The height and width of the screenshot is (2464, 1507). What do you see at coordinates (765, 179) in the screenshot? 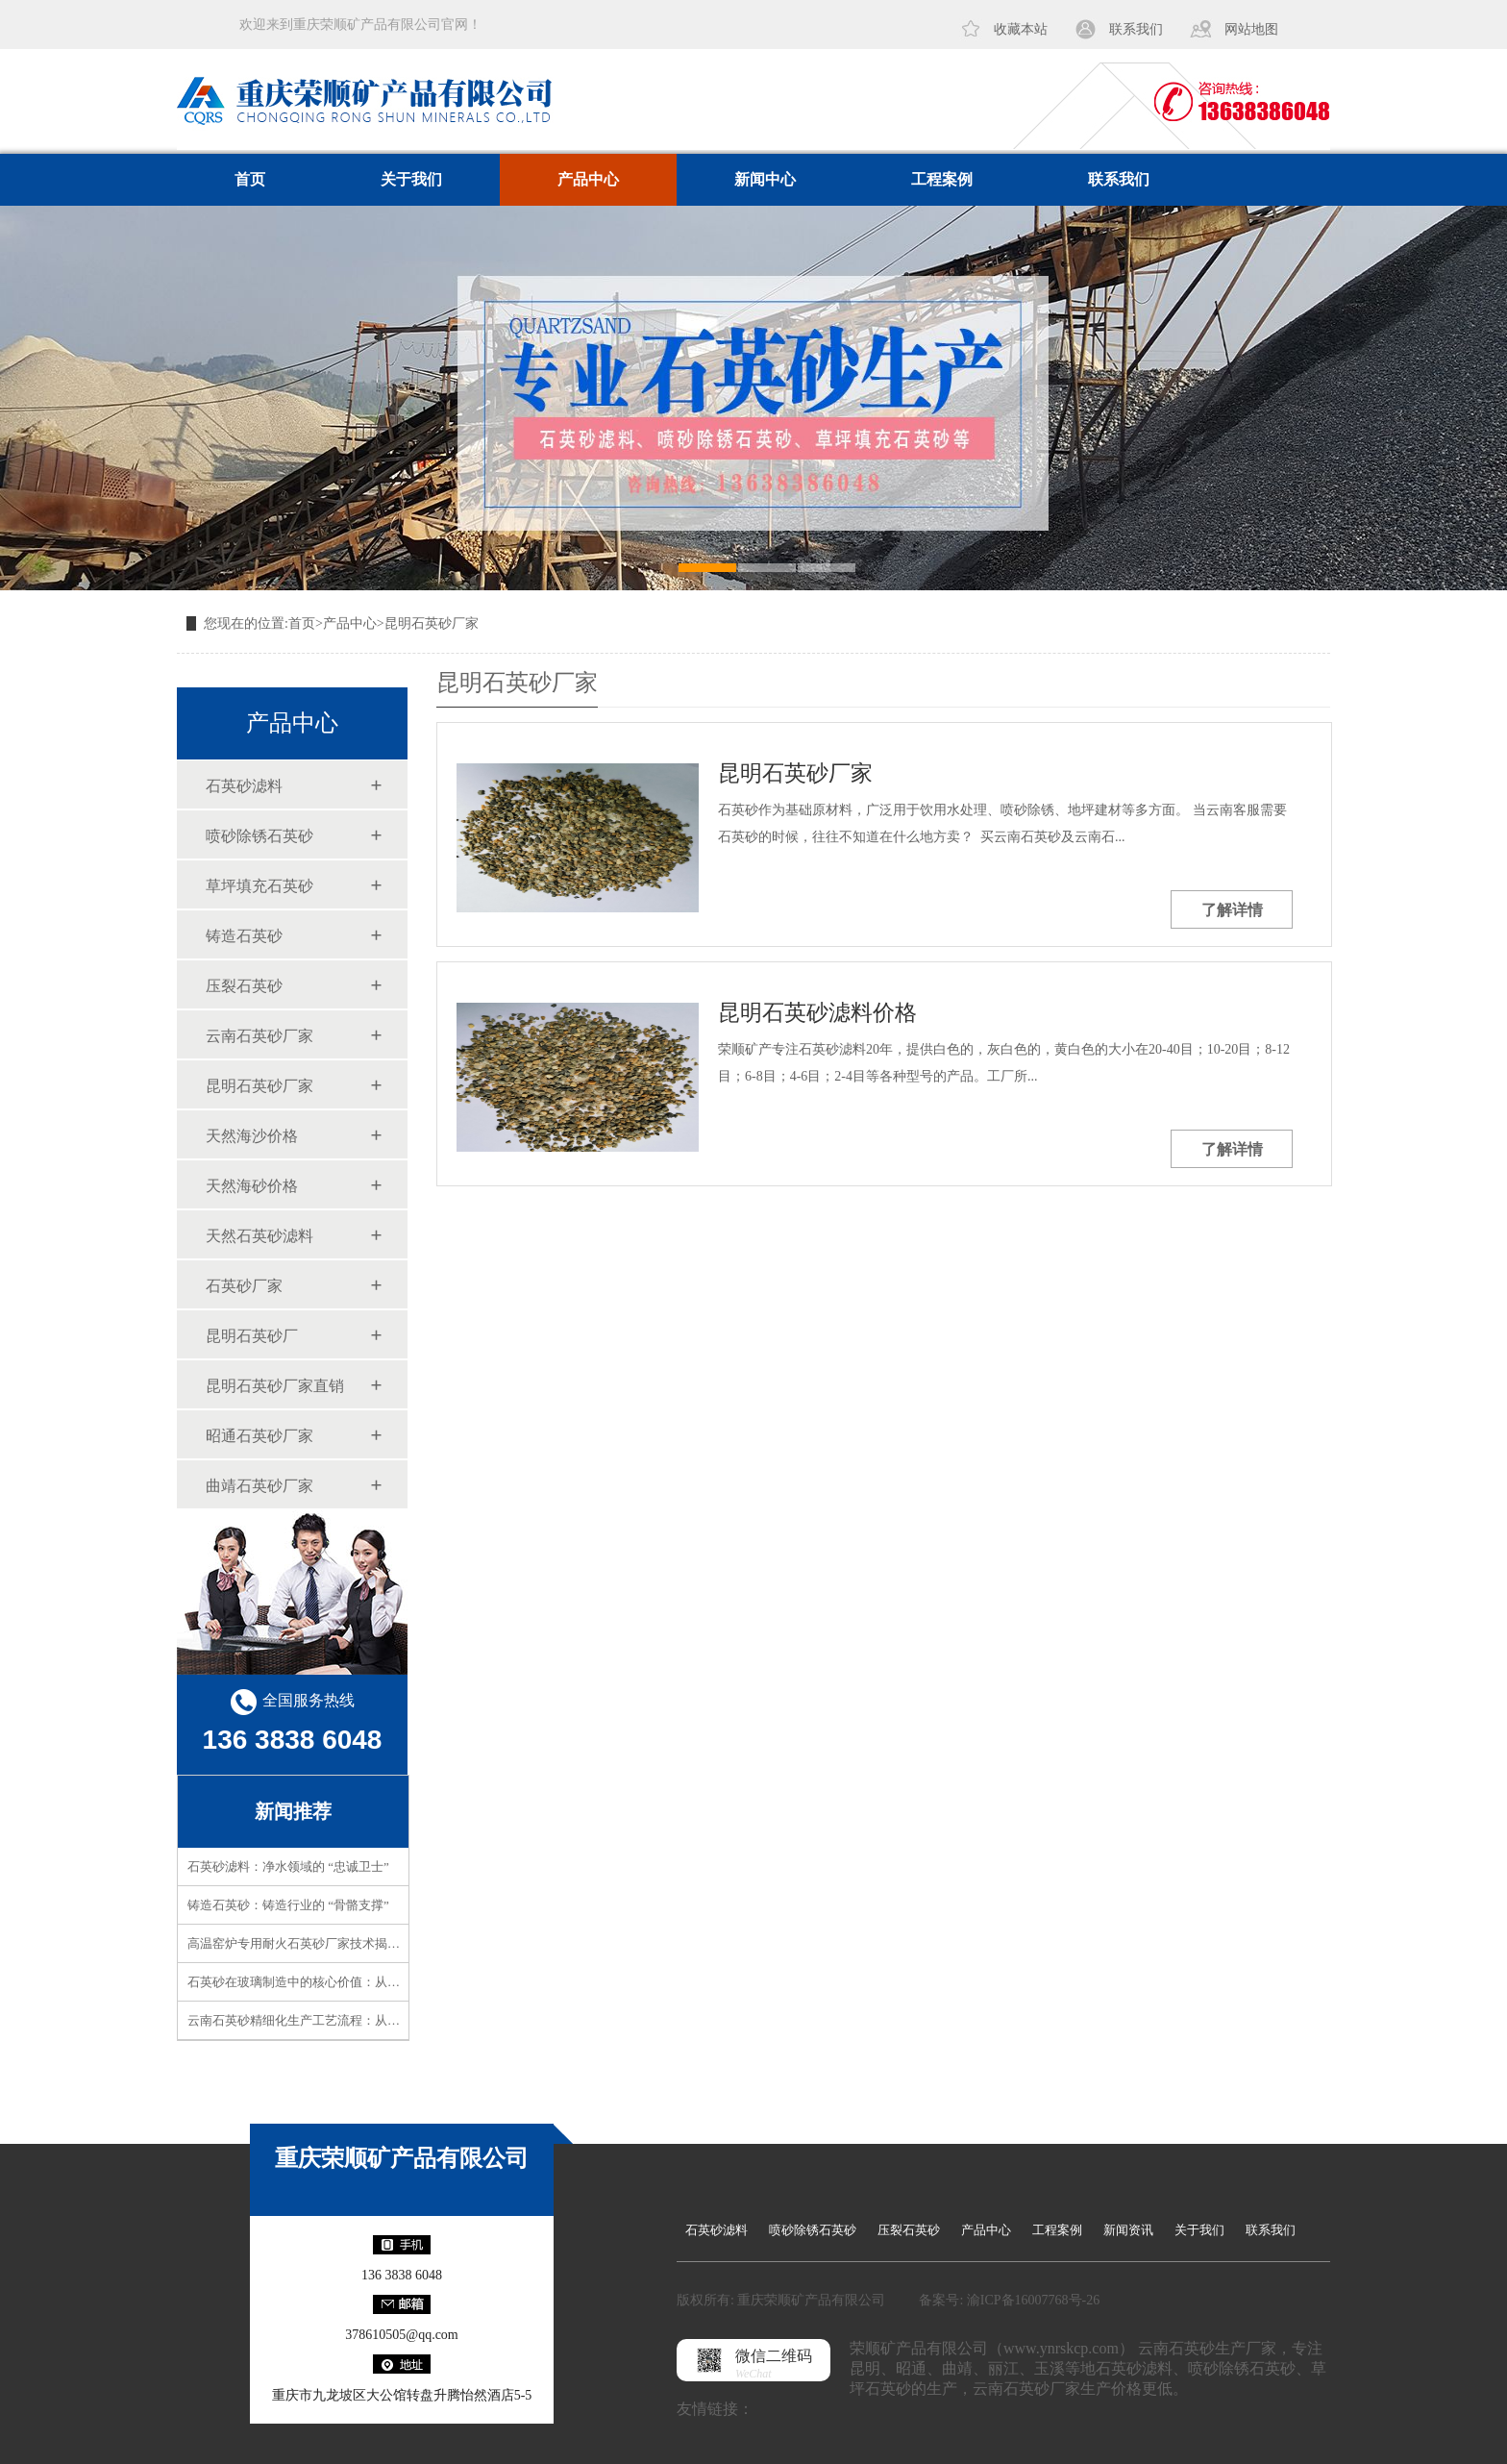
I see `新闻中心` at bounding box center [765, 179].